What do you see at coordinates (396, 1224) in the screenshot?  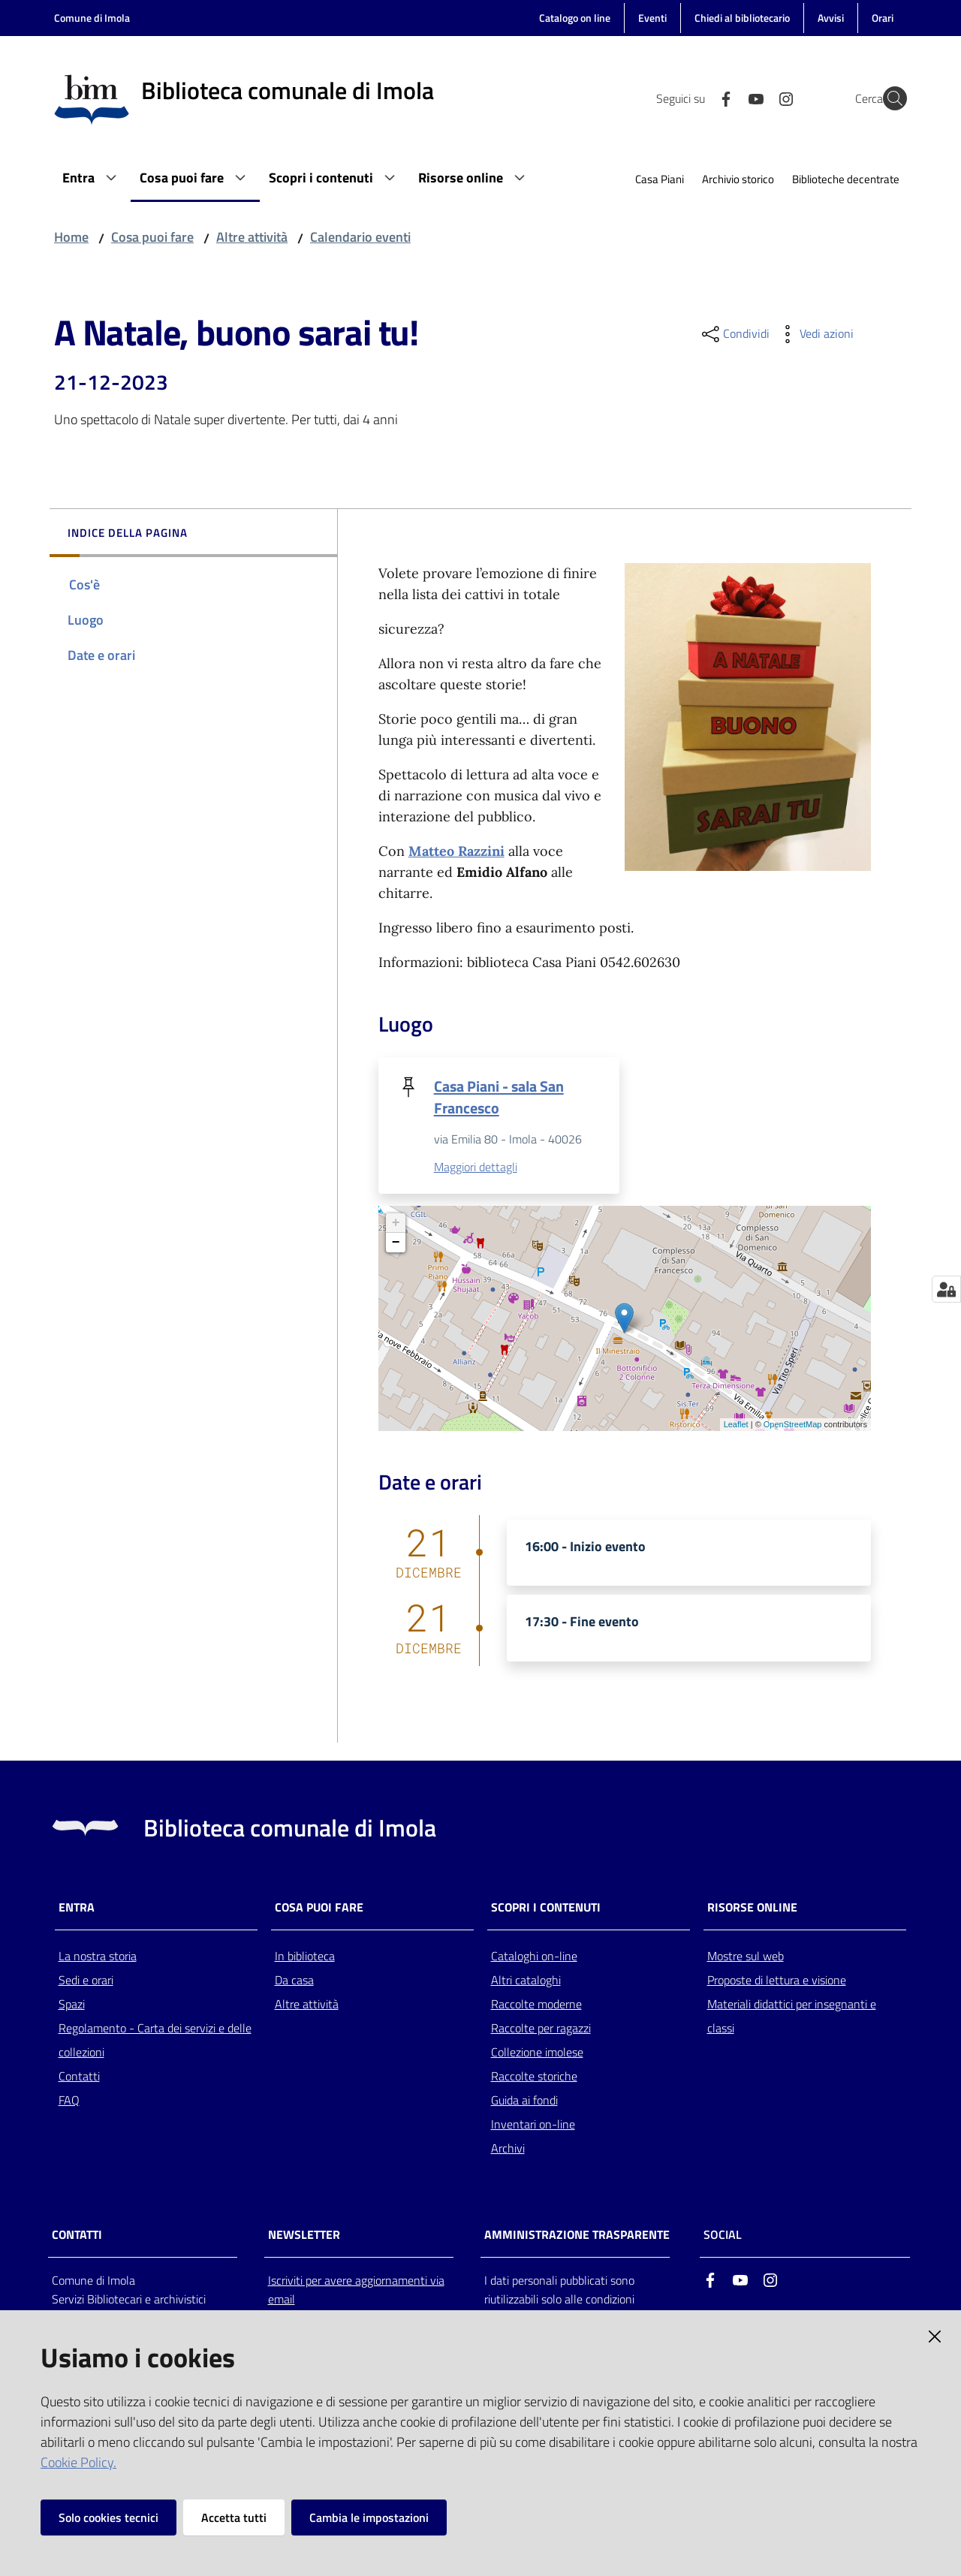 I see `+ [button]` at bounding box center [396, 1224].